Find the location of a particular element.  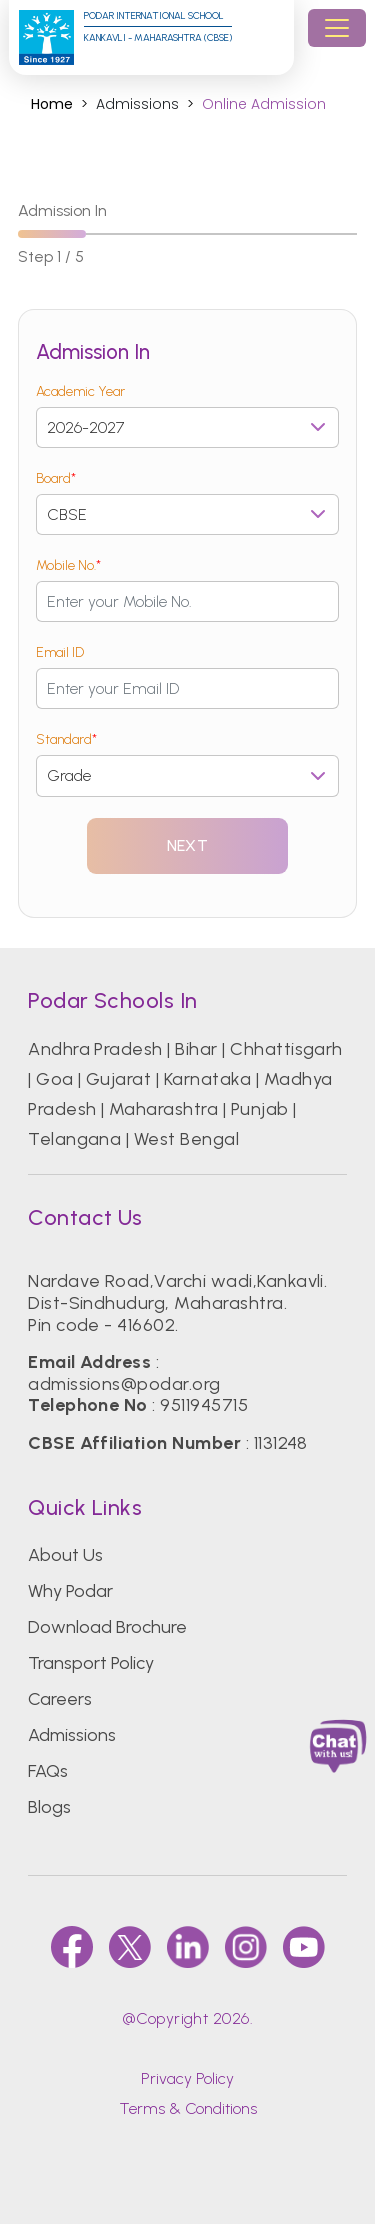

Chhattisgarh is located at coordinates (286, 1049).